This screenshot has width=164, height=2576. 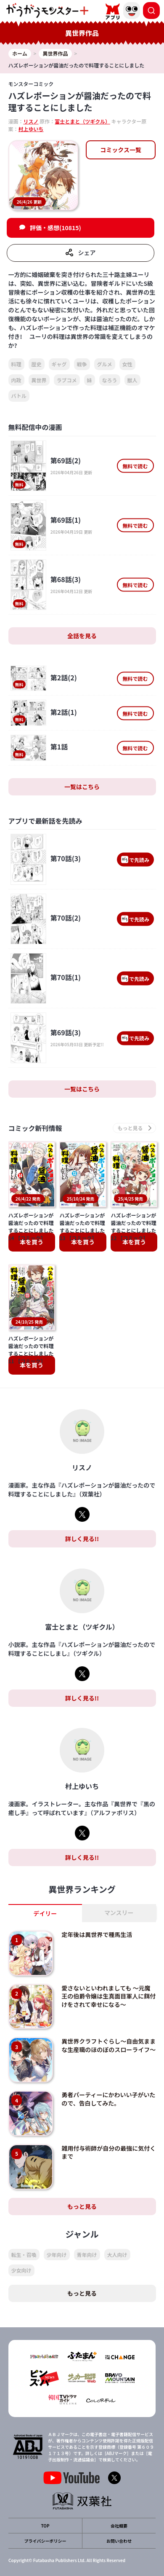 What do you see at coordinates (82, 1538) in the screenshot?
I see `詳しく見る!!` at bounding box center [82, 1538].